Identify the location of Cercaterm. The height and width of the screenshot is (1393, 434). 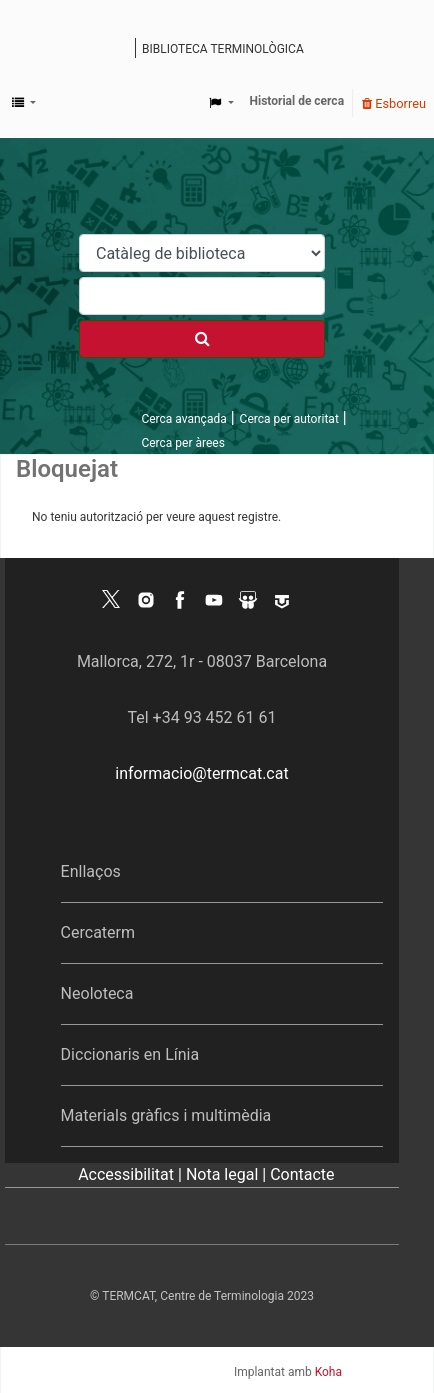
(98, 932).